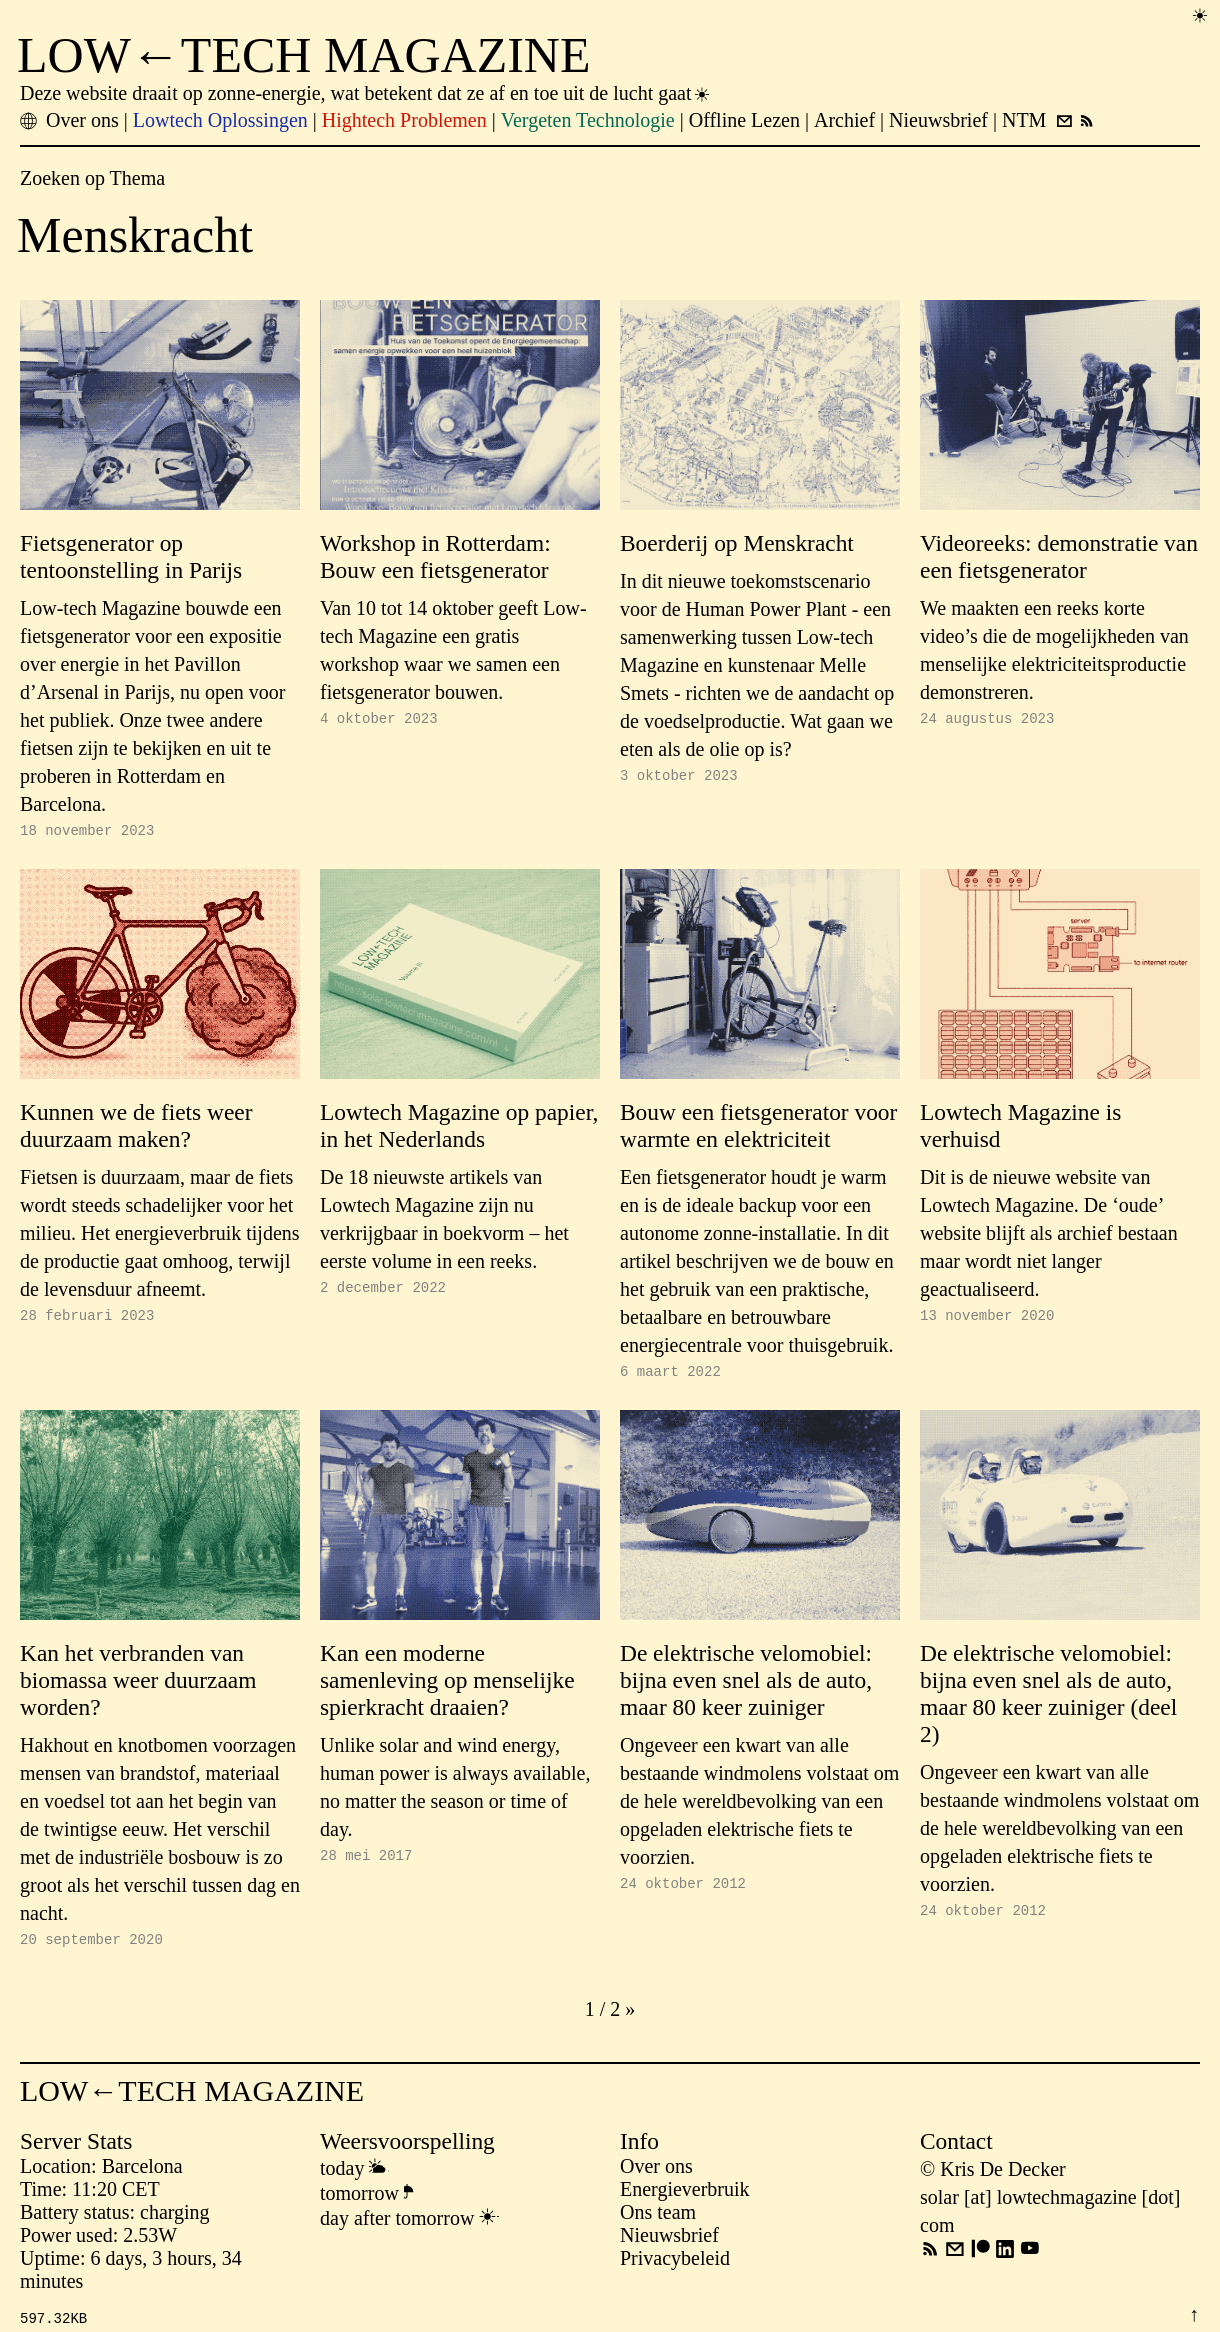 This screenshot has width=1220, height=2332. Describe the element at coordinates (304, 55) in the screenshot. I see `LOW←TECH MAGAZINE` at that location.